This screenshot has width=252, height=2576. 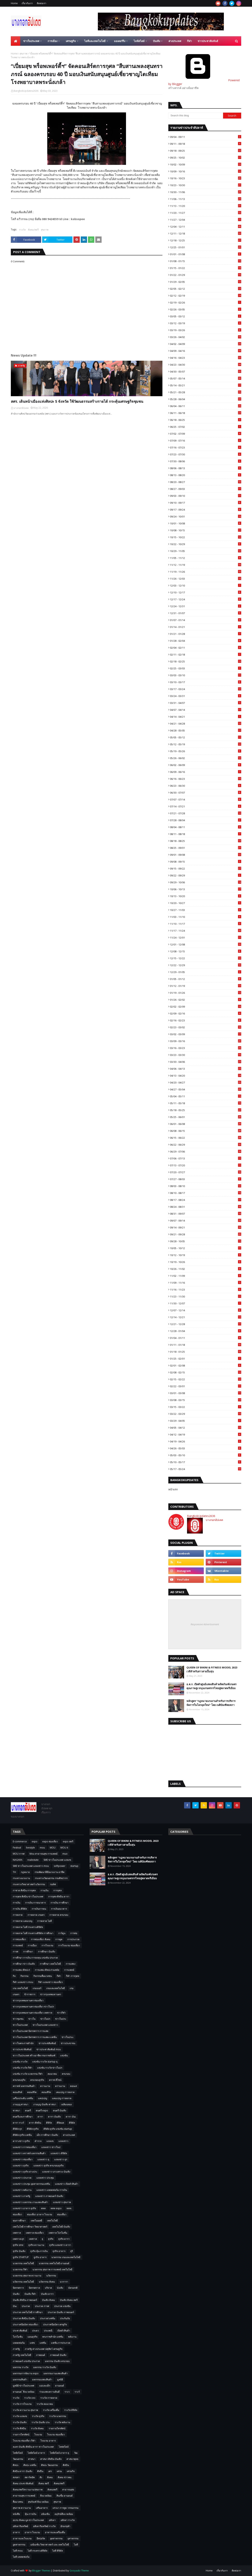 I want to click on โรงแรม, so click(x=38, y=2434).